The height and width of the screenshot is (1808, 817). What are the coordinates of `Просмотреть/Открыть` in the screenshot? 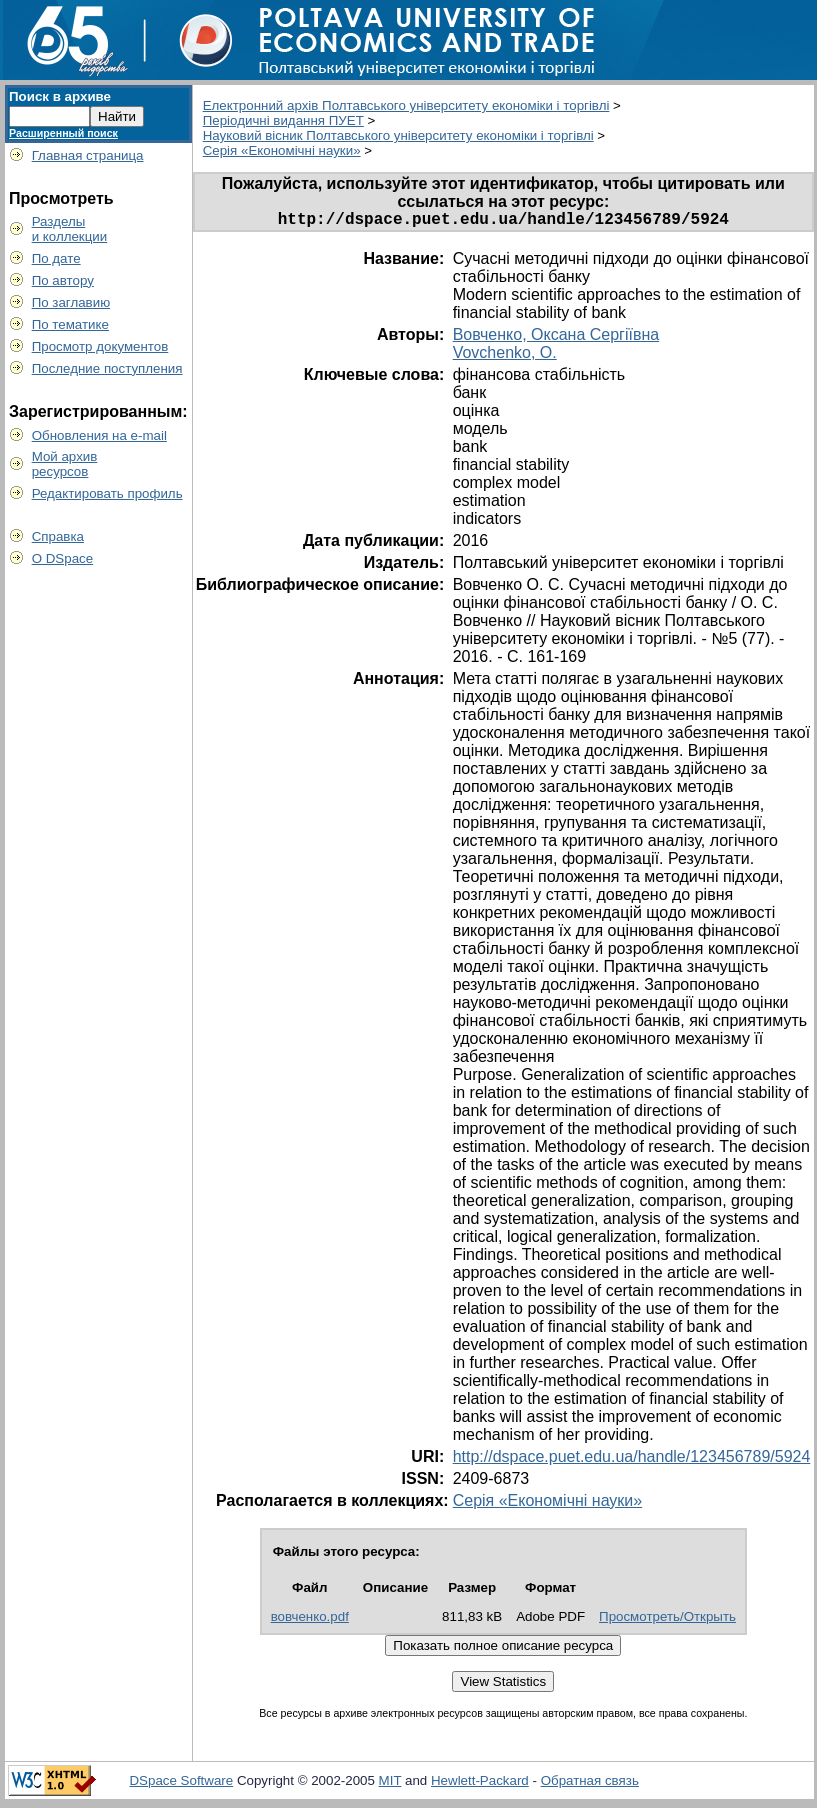 It's located at (667, 1620).